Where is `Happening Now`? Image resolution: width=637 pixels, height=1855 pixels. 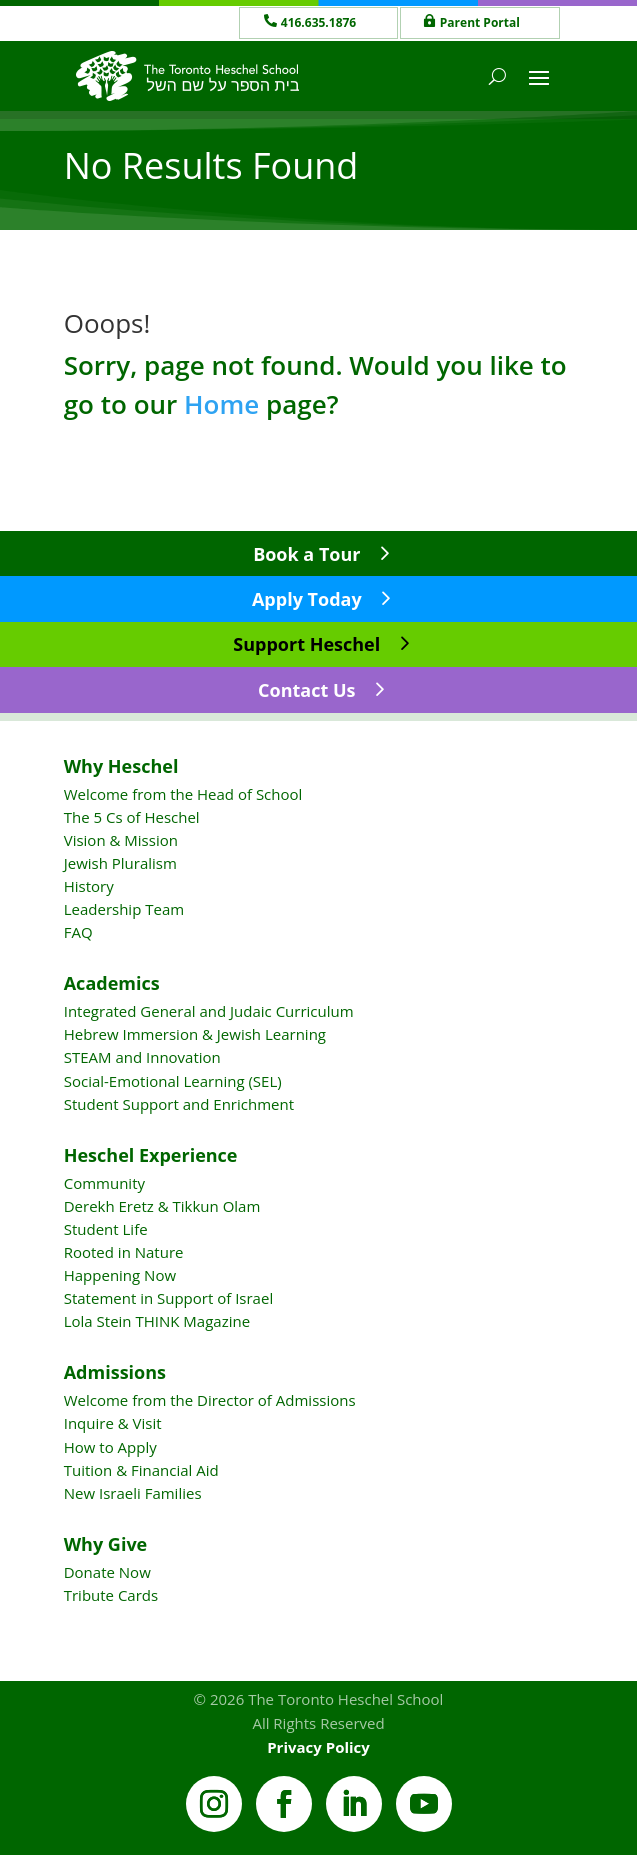 Happening Now is located at coordinates (120, 1275).